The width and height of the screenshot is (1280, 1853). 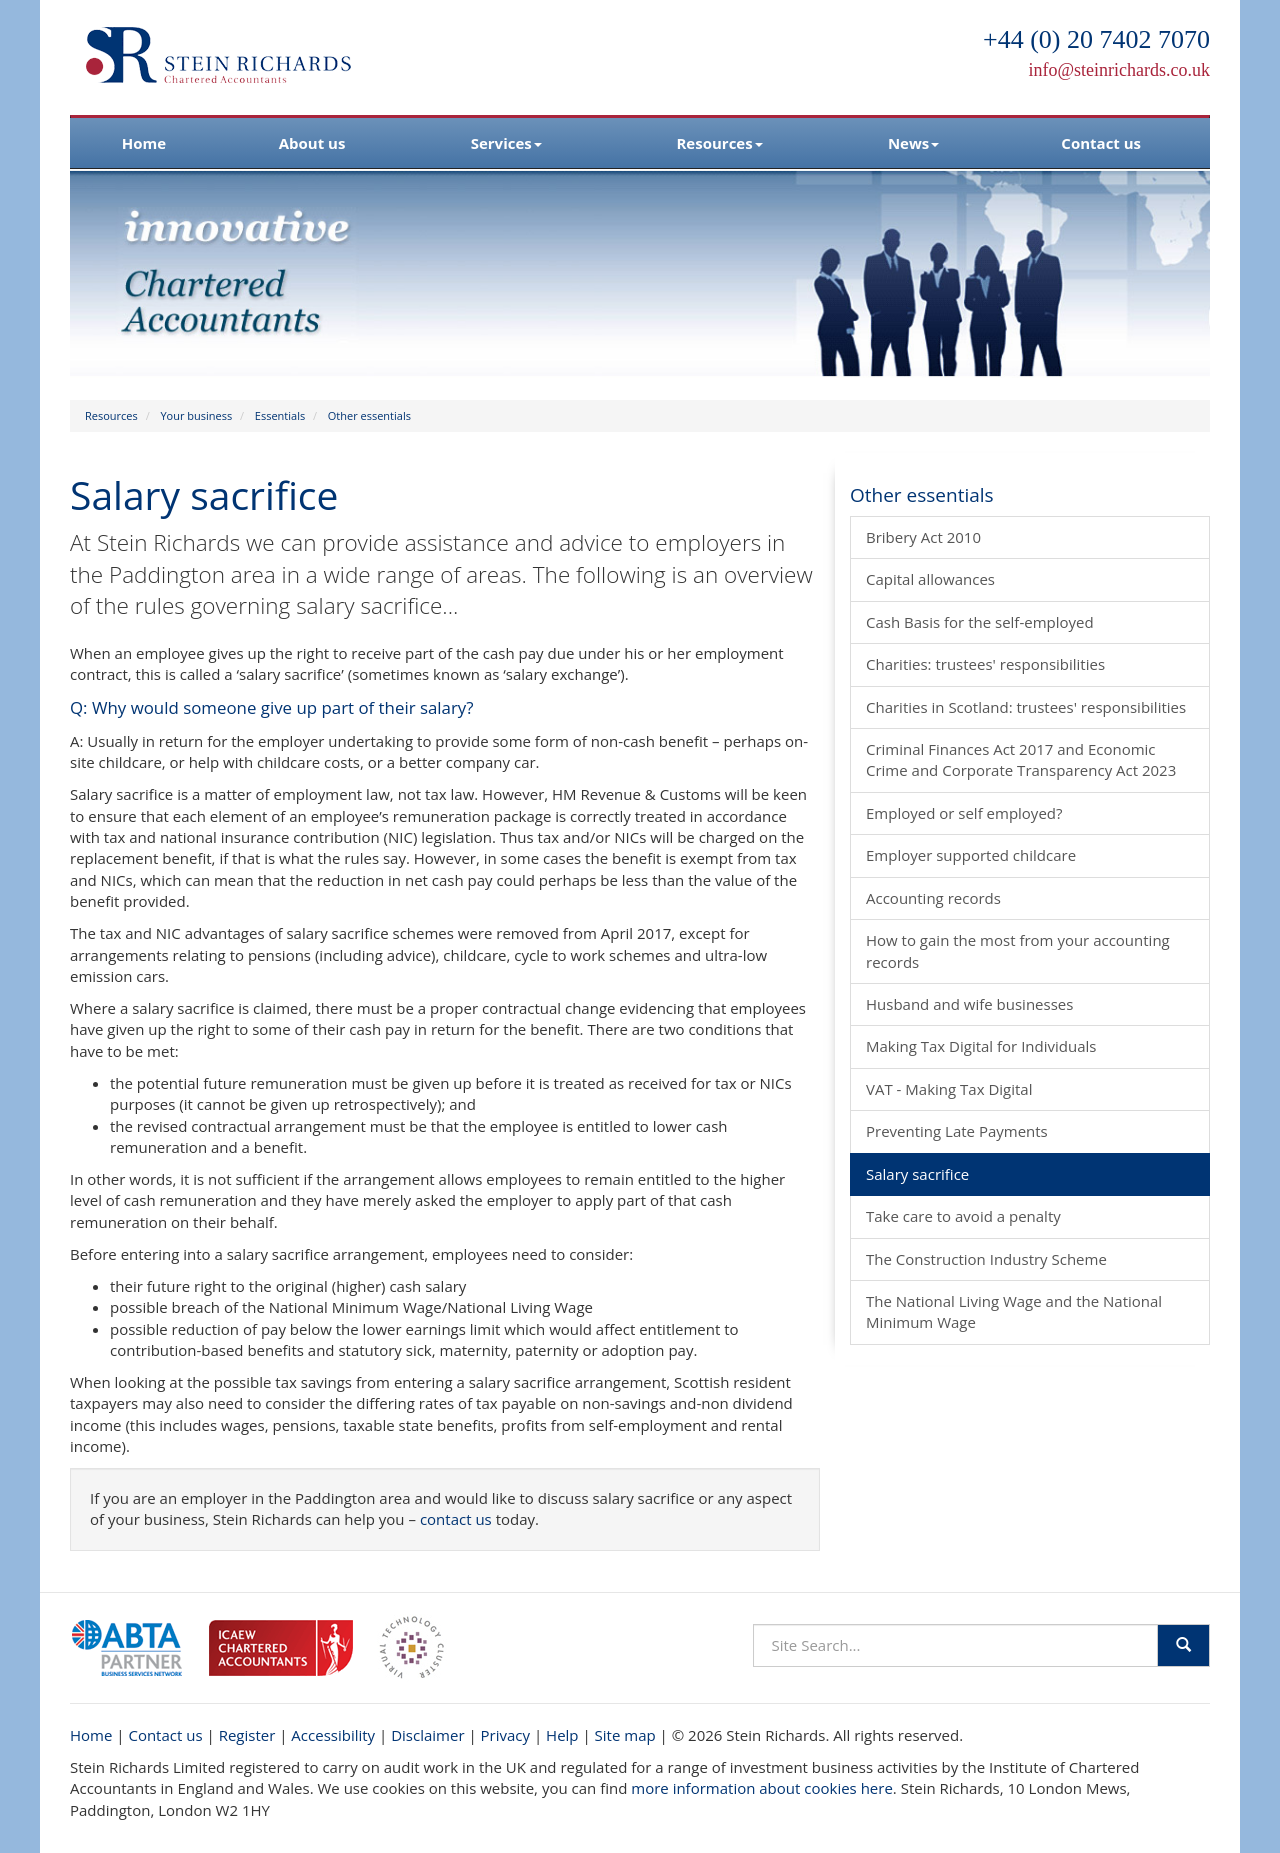 I want to click on Your business, so click(x=196, y=415).